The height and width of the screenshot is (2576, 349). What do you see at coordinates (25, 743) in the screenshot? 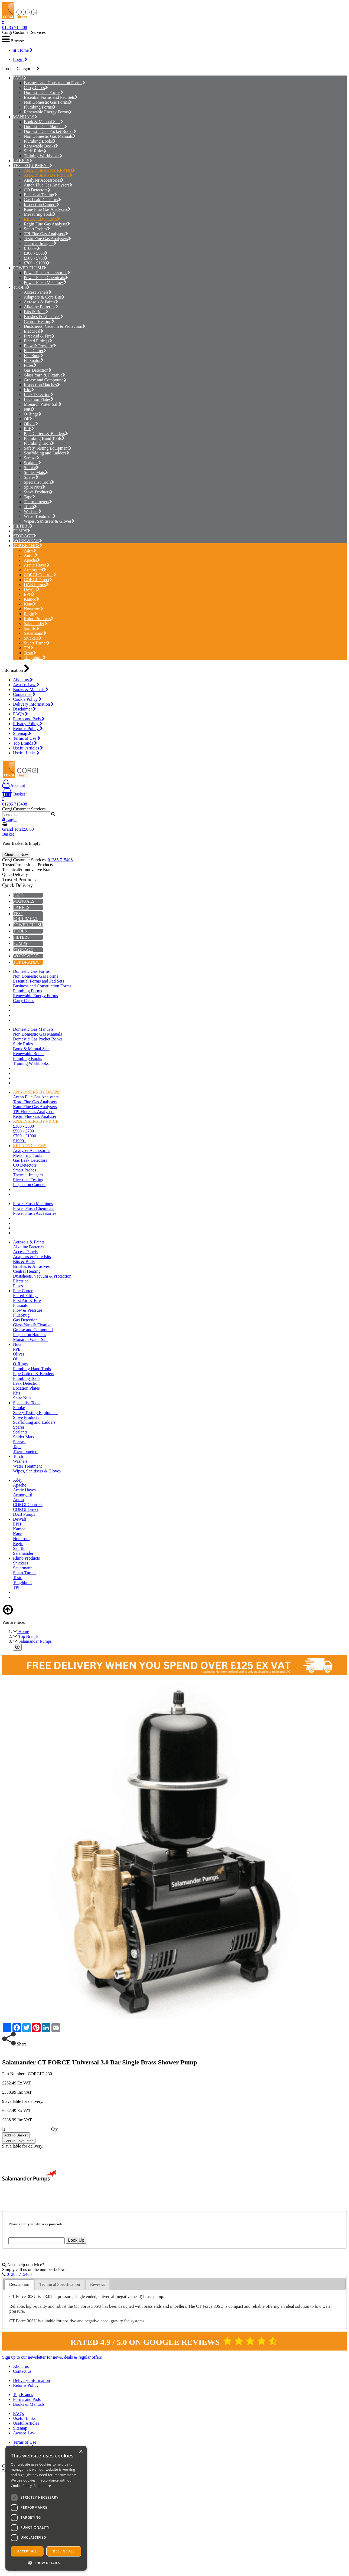
I see `Top Brands` at bounding box center [25, 743].